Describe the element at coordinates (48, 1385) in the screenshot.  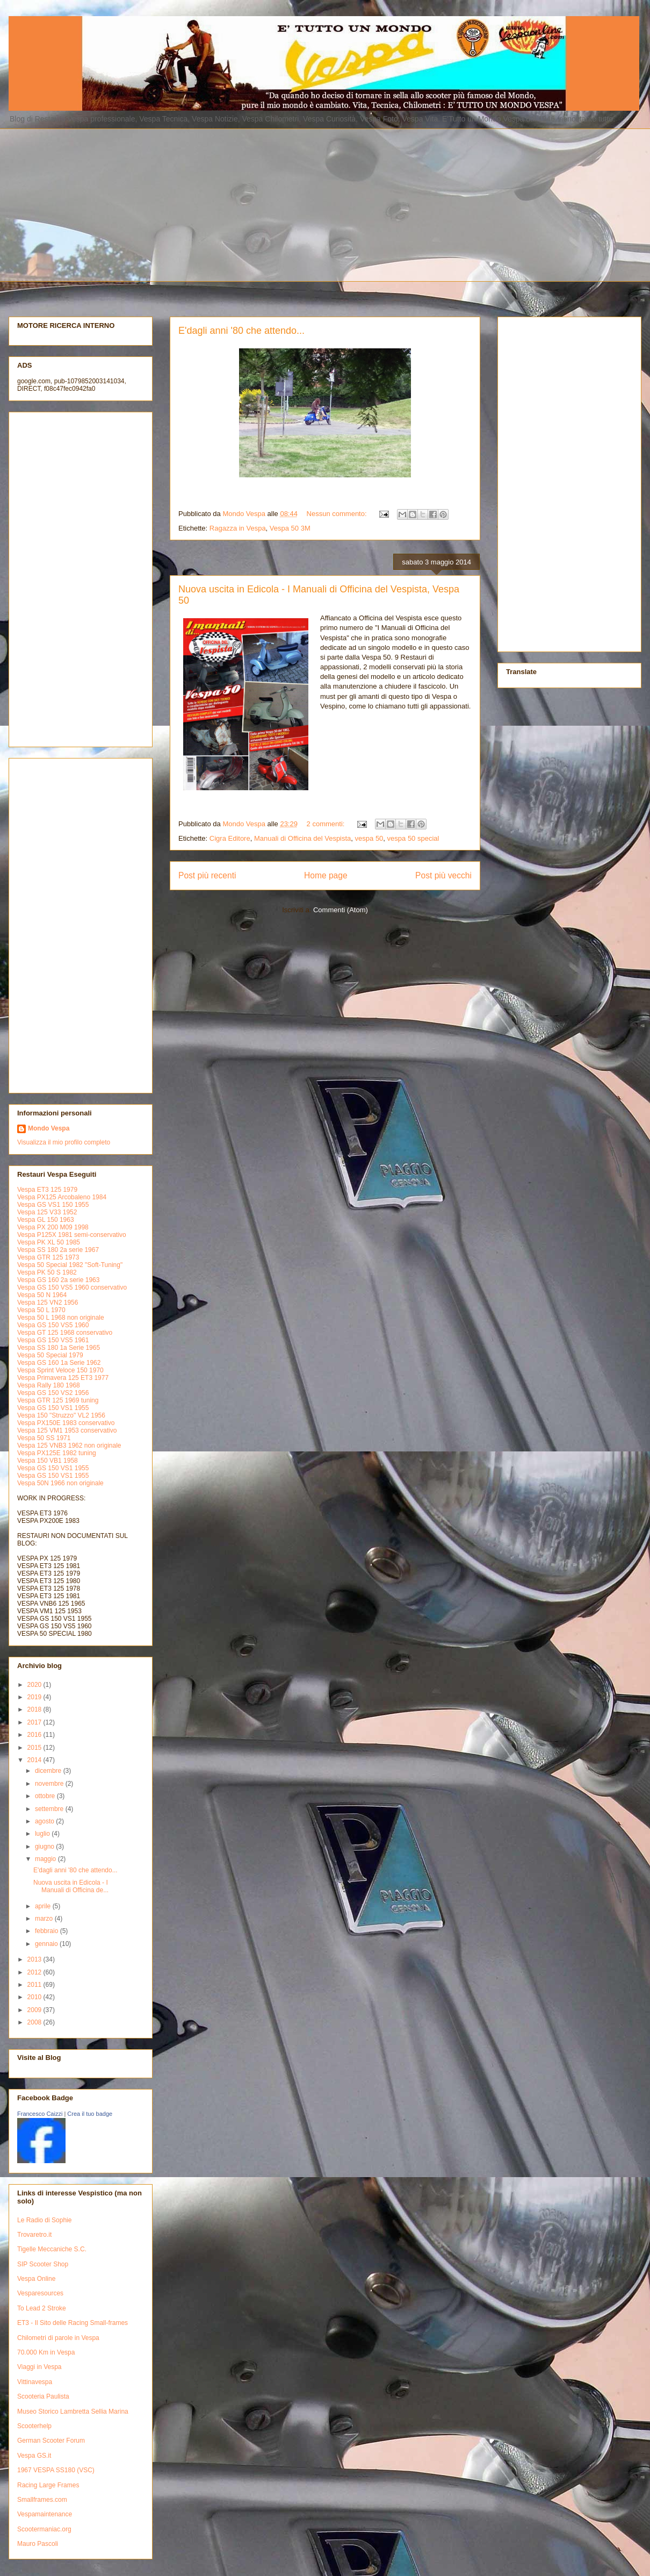
I see `Vespa Rally 180 1968` at that location.